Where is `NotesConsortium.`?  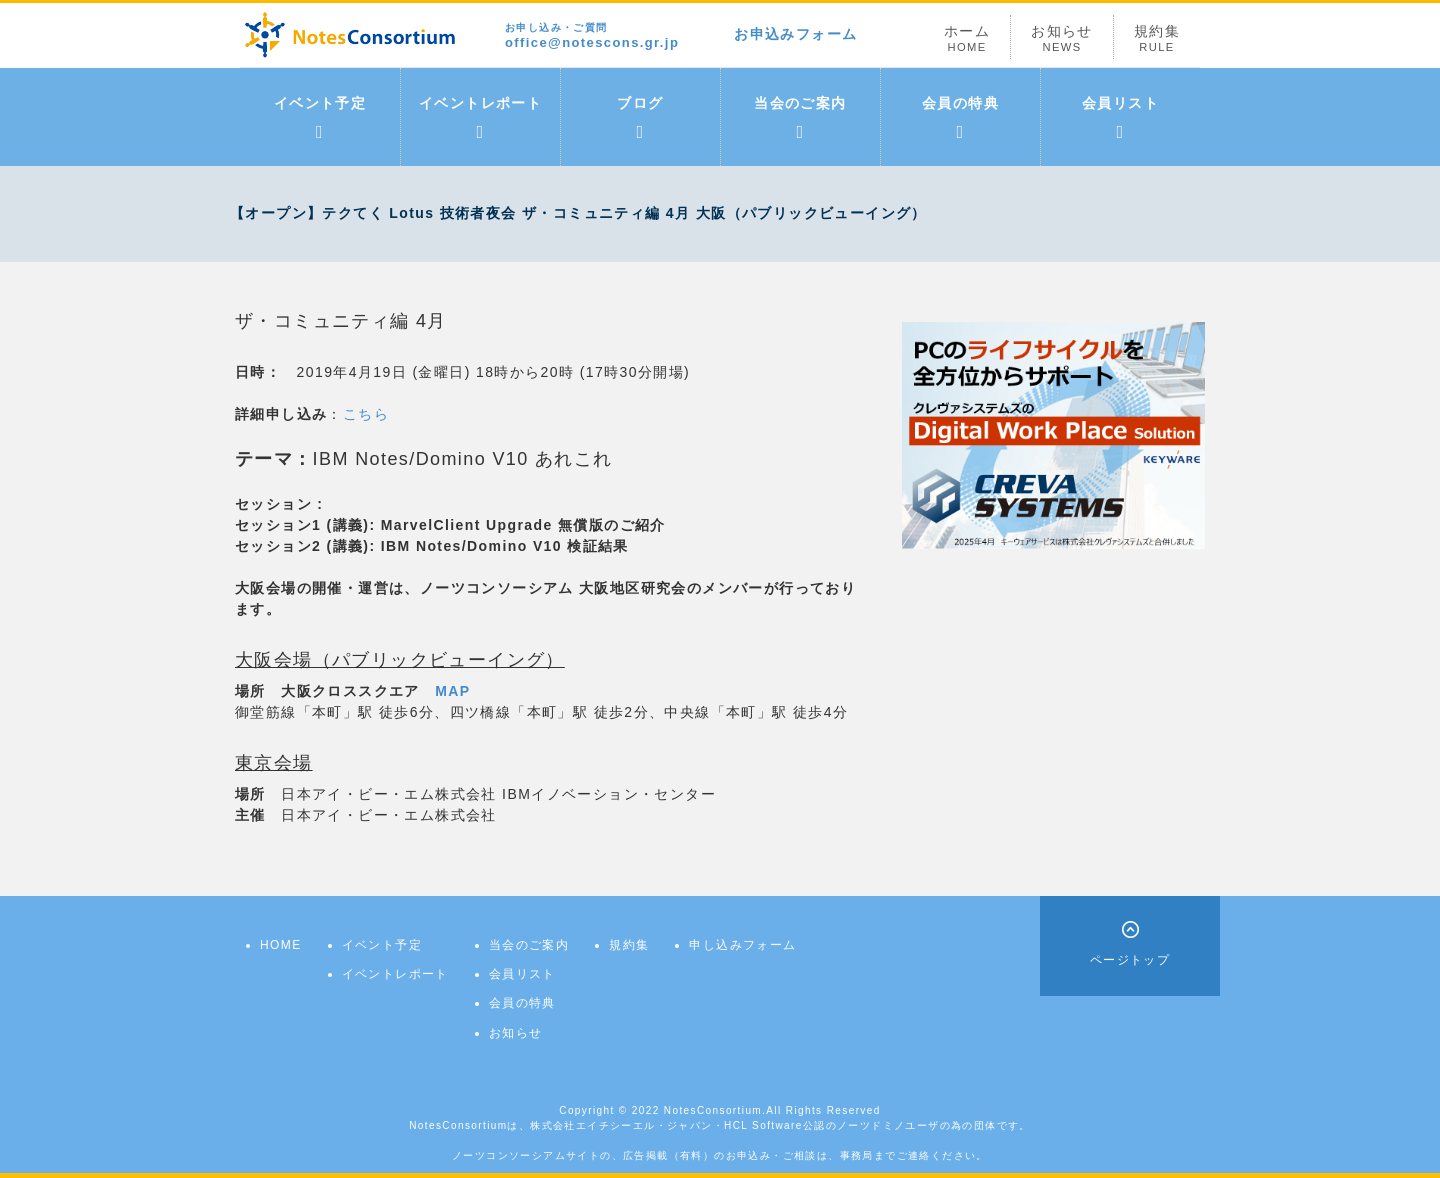 NotesConsortium. is located at coordinates (715, 1110).